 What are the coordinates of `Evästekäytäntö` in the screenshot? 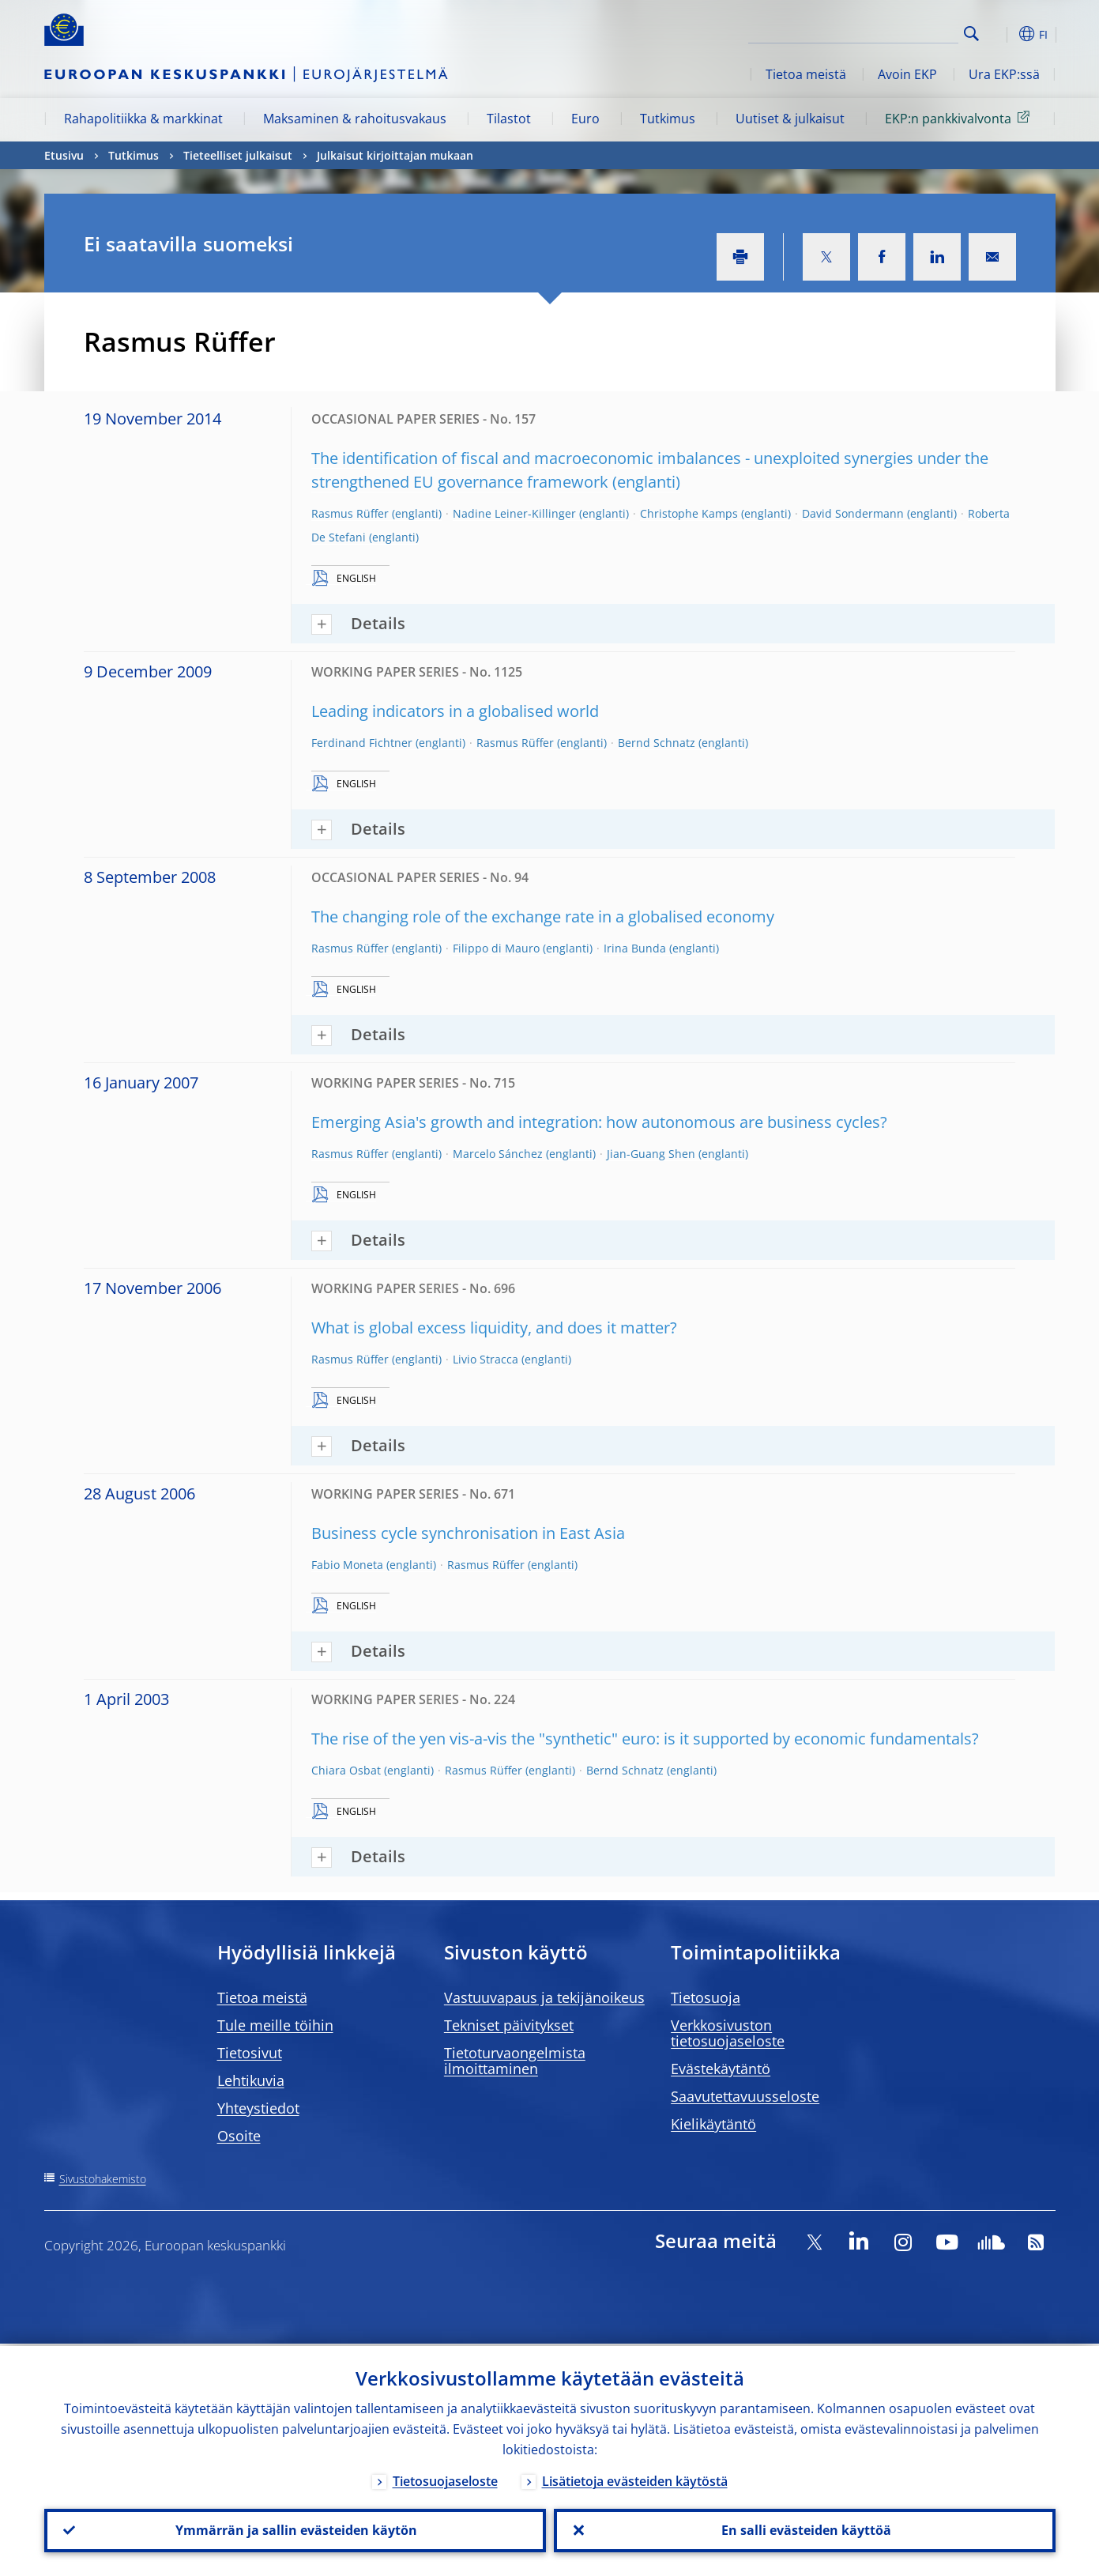 It's located at (720, 2068).